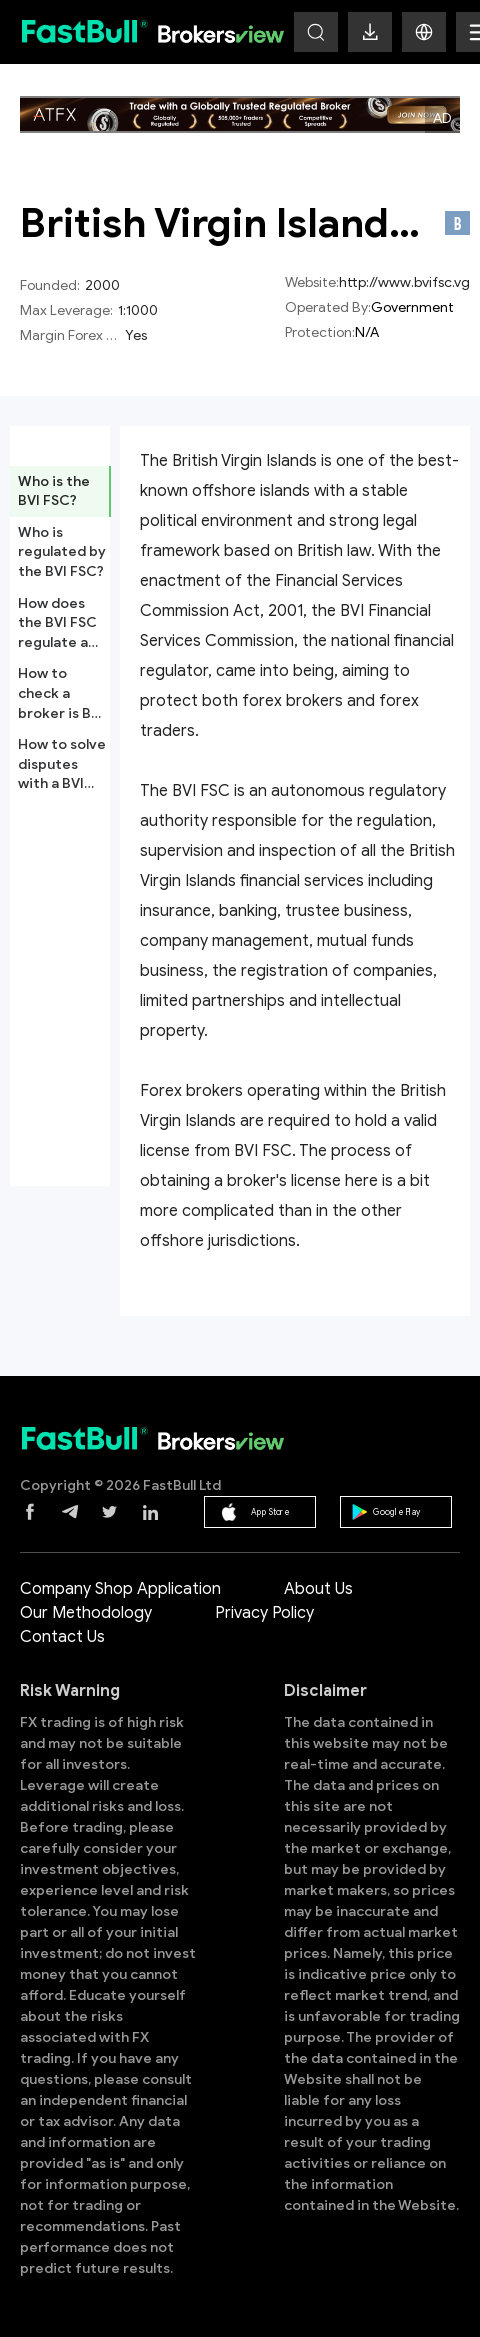  I want to click on Contact Us, so click(62, 1637).